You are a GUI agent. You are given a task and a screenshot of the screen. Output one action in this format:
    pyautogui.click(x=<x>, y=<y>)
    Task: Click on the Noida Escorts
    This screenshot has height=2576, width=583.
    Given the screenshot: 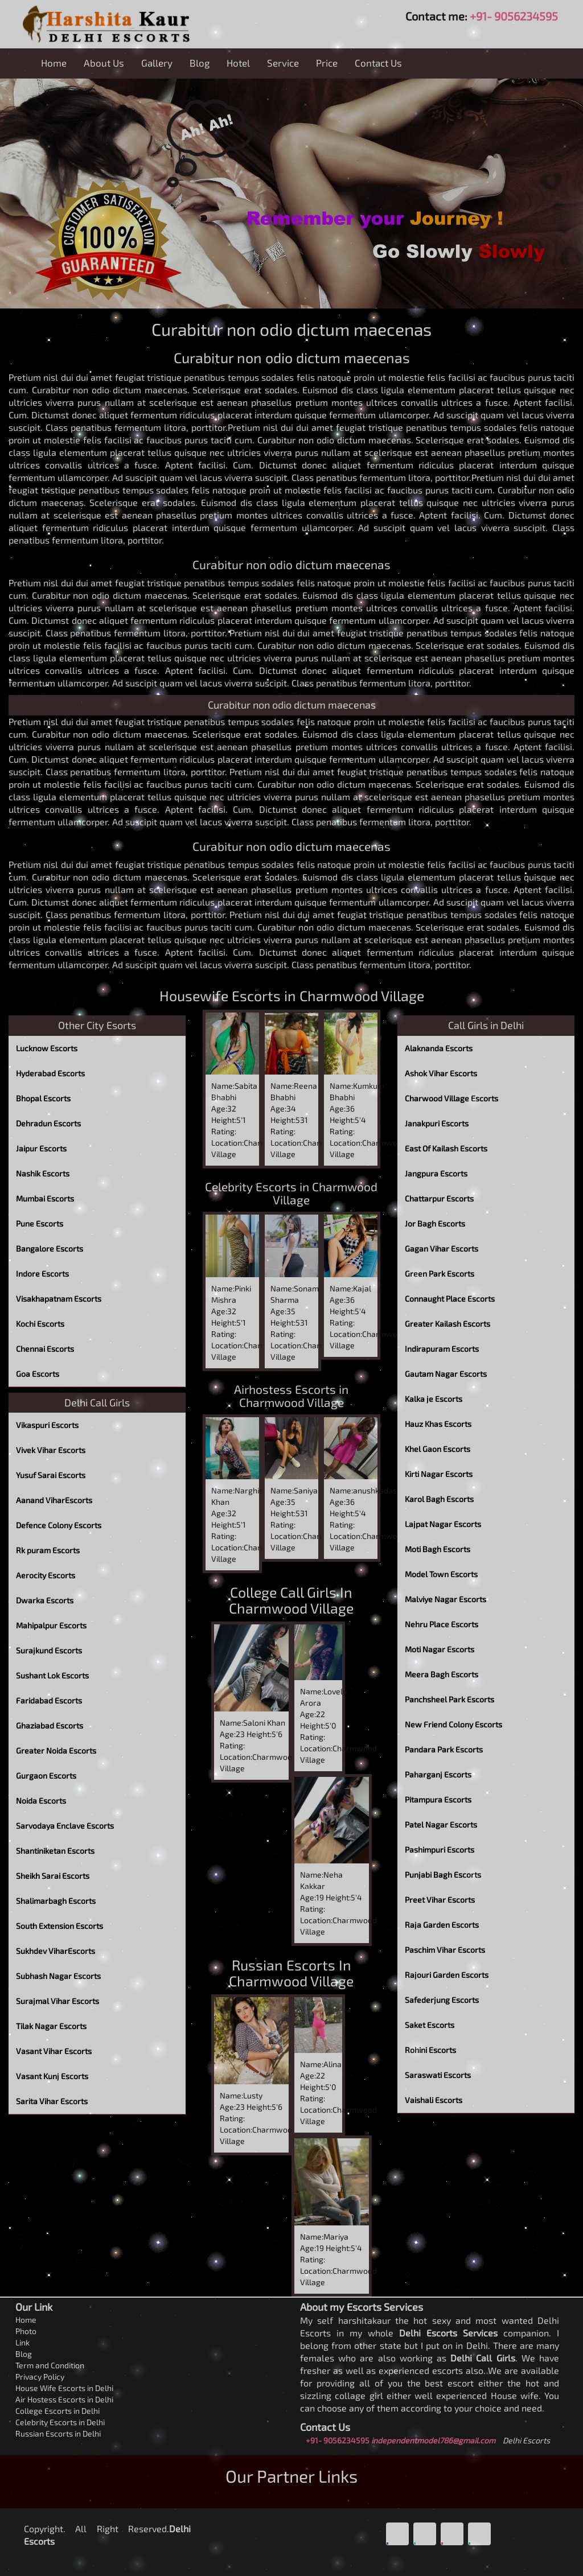 What is the action you would take?
    pyautogui.click(x=41, y=1800)
    